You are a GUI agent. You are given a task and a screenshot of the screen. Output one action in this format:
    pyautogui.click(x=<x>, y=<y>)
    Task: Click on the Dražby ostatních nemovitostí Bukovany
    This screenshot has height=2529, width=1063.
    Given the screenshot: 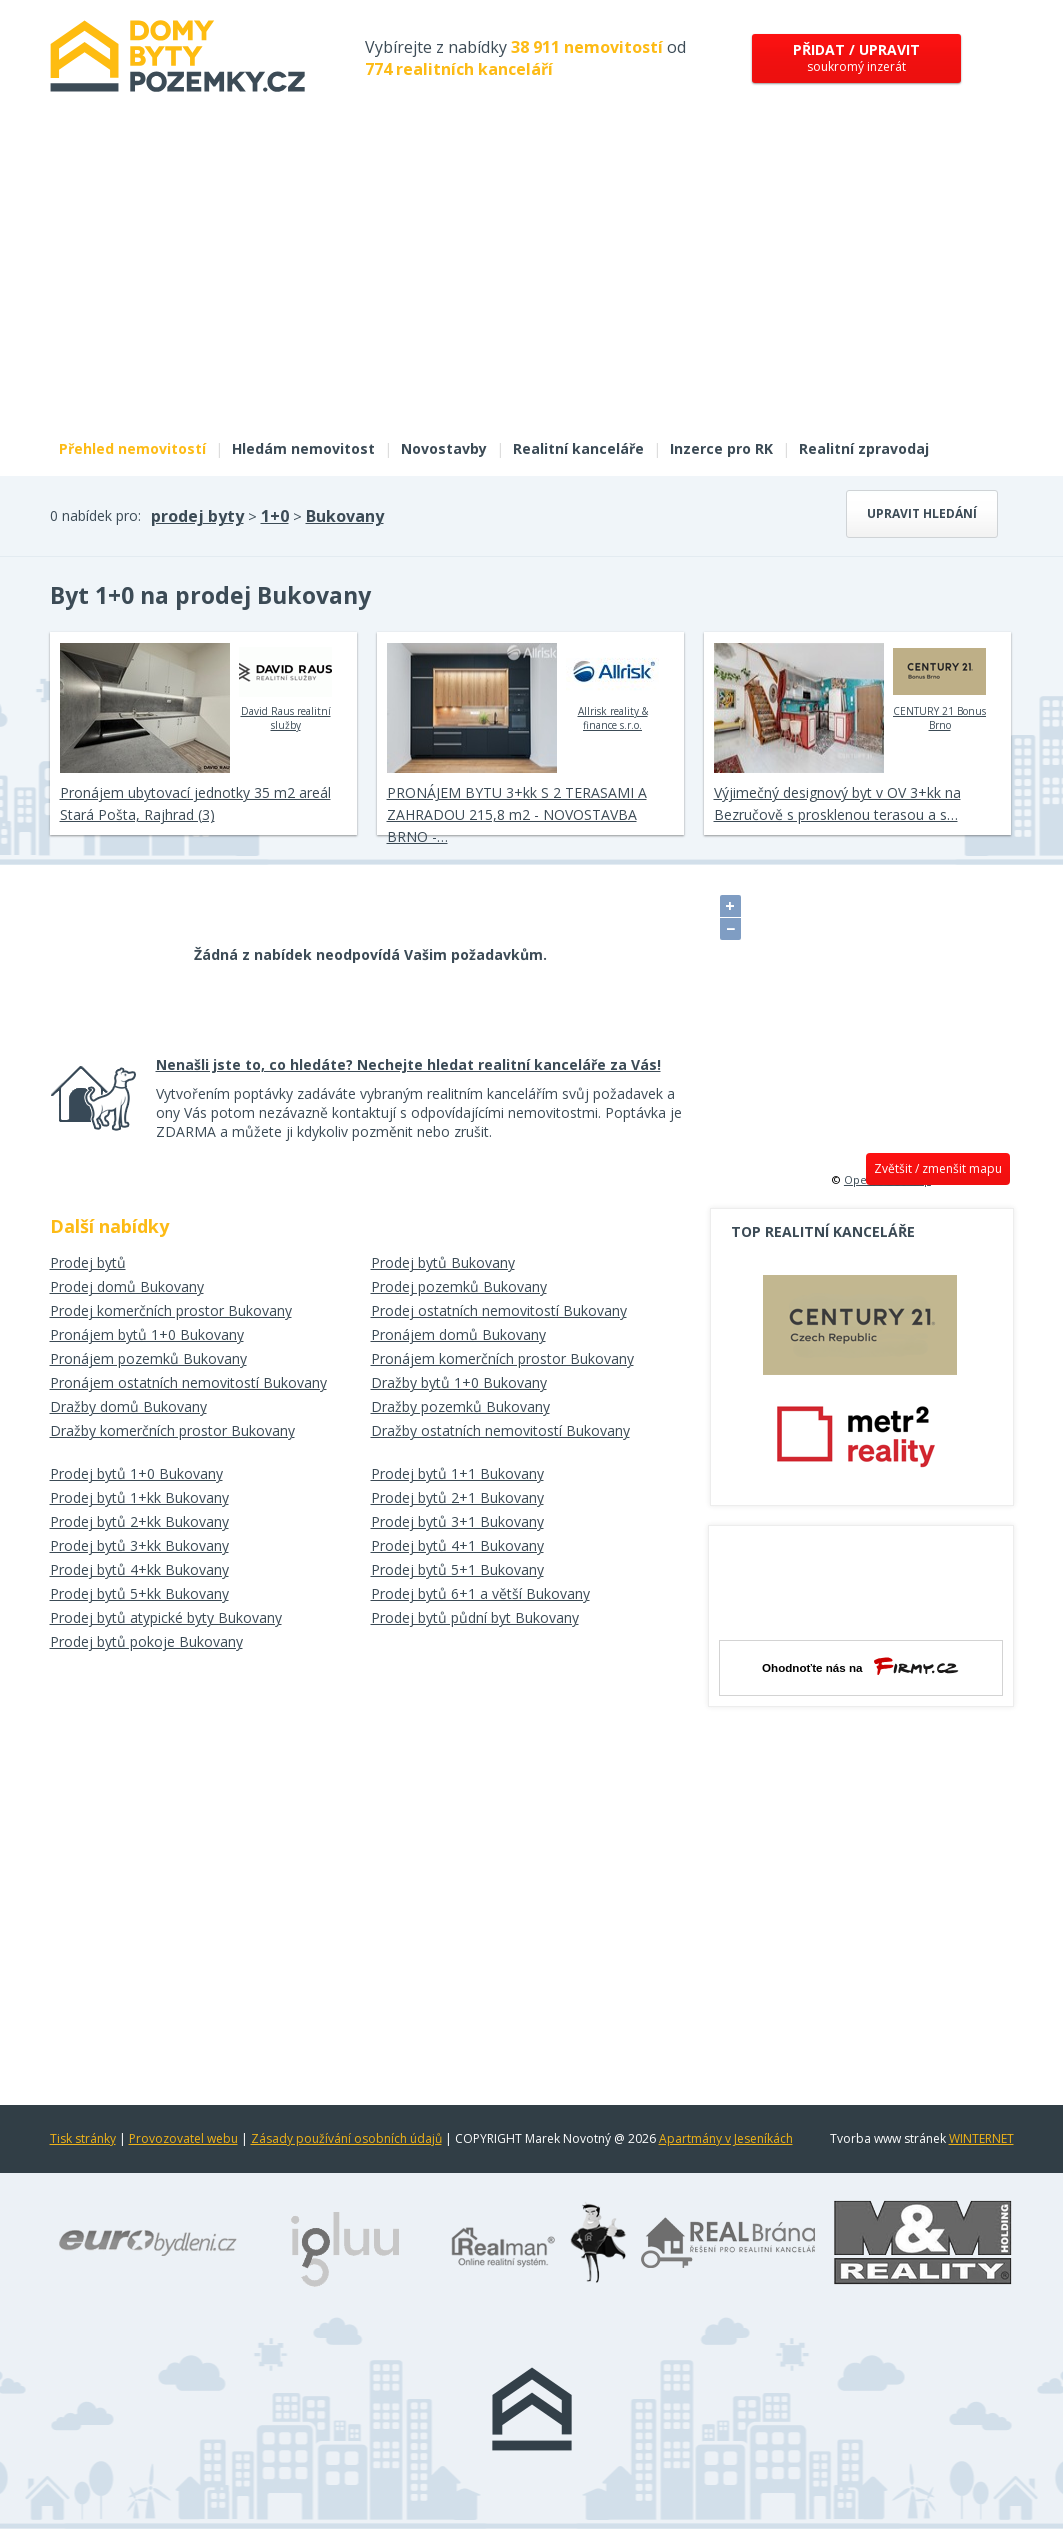 What is the action you would take?
    pyautogui.click(x=500, y=1430)
    